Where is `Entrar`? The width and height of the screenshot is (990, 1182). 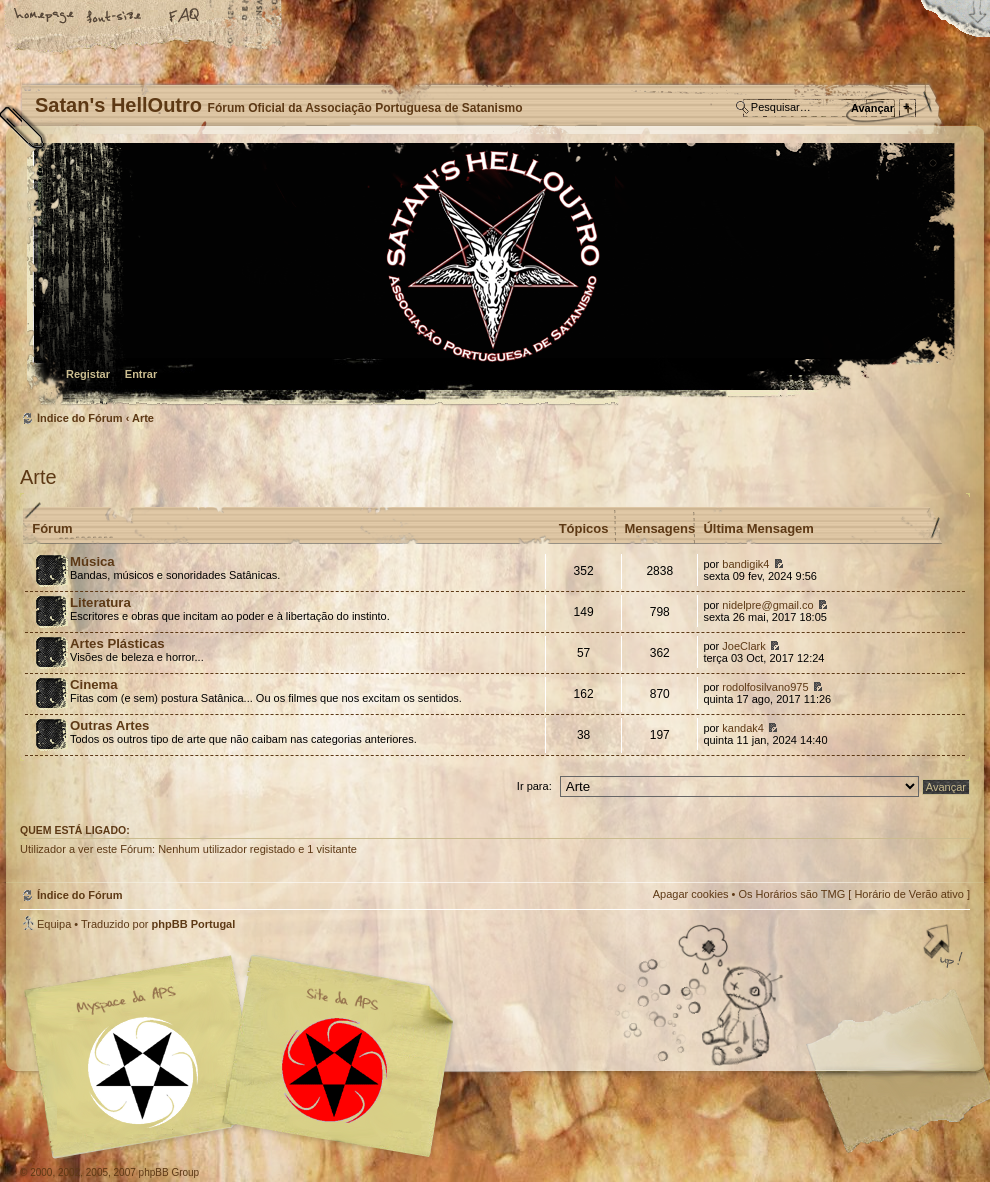
Entrar is located at coordinates (141, 374).